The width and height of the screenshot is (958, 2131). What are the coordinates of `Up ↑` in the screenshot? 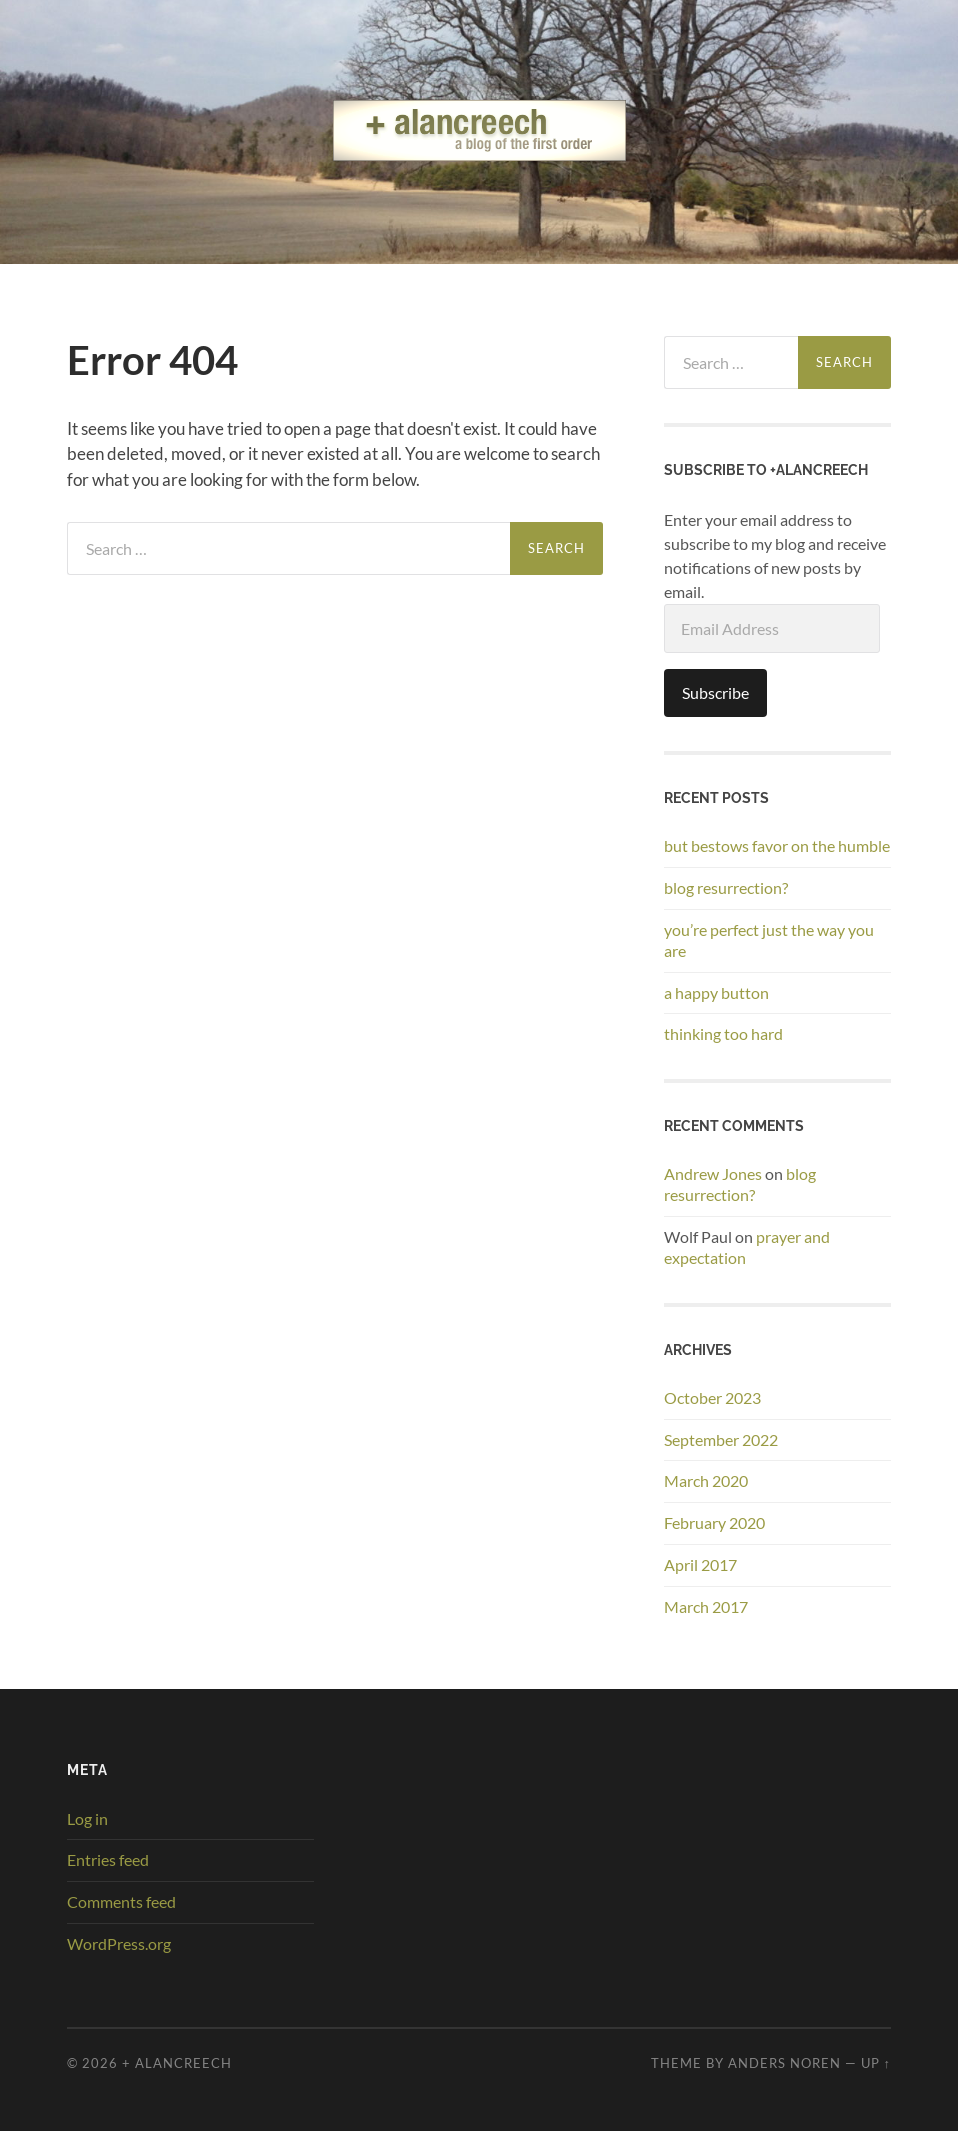 It's located at (876, 2063).